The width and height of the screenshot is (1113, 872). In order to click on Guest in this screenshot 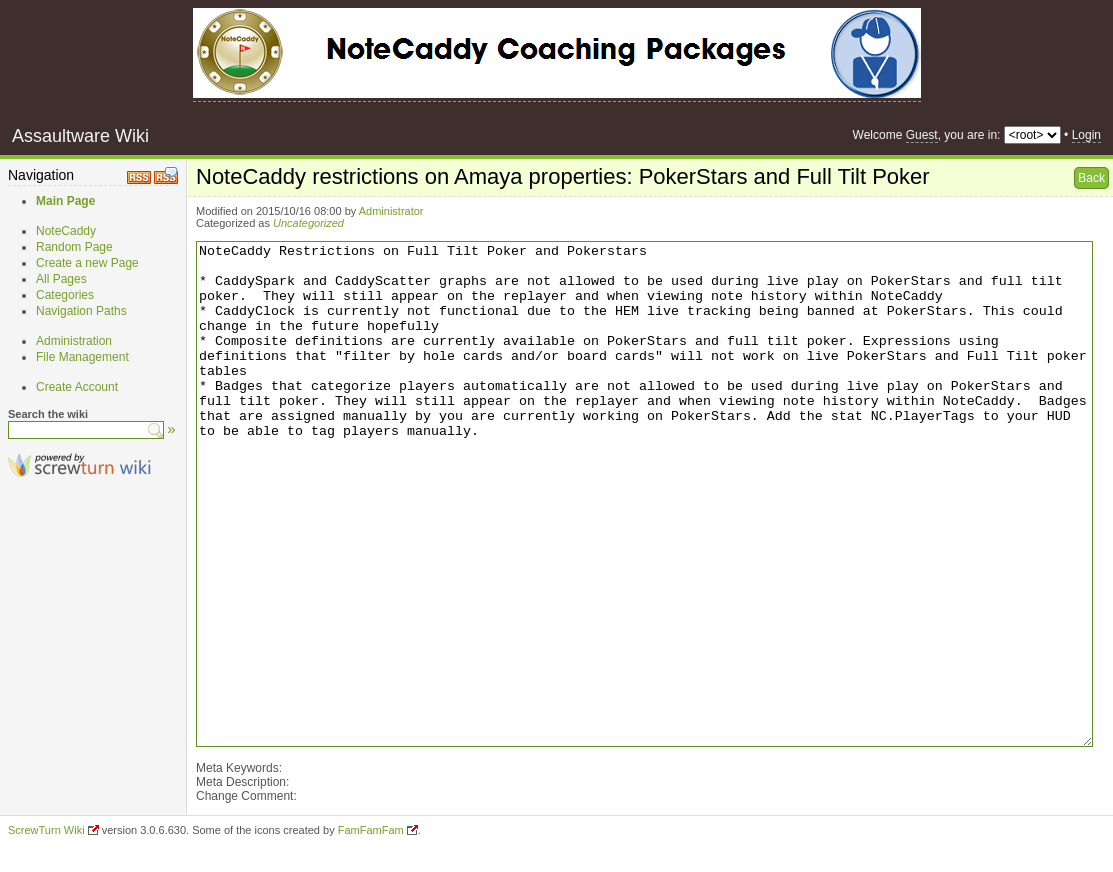, I will do `click(922, 135)`.